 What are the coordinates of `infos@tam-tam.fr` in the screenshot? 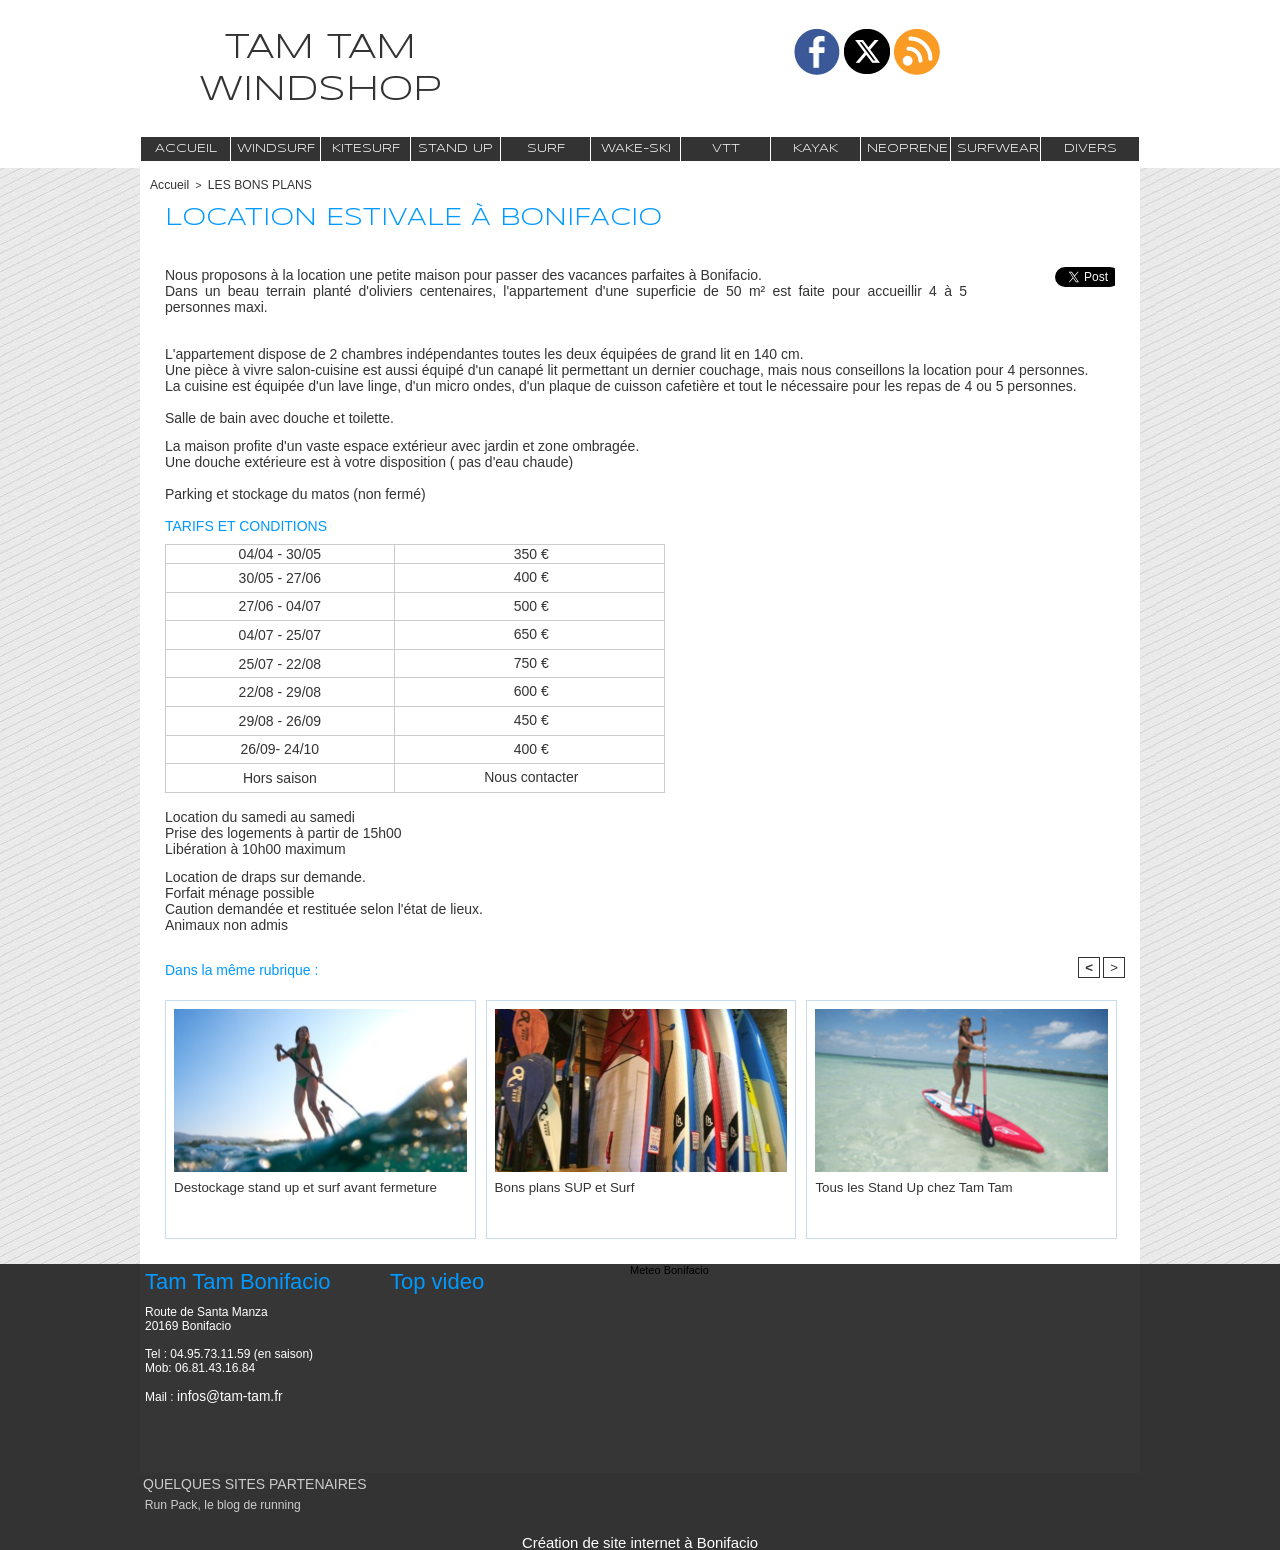 It's located at (223, 1394).